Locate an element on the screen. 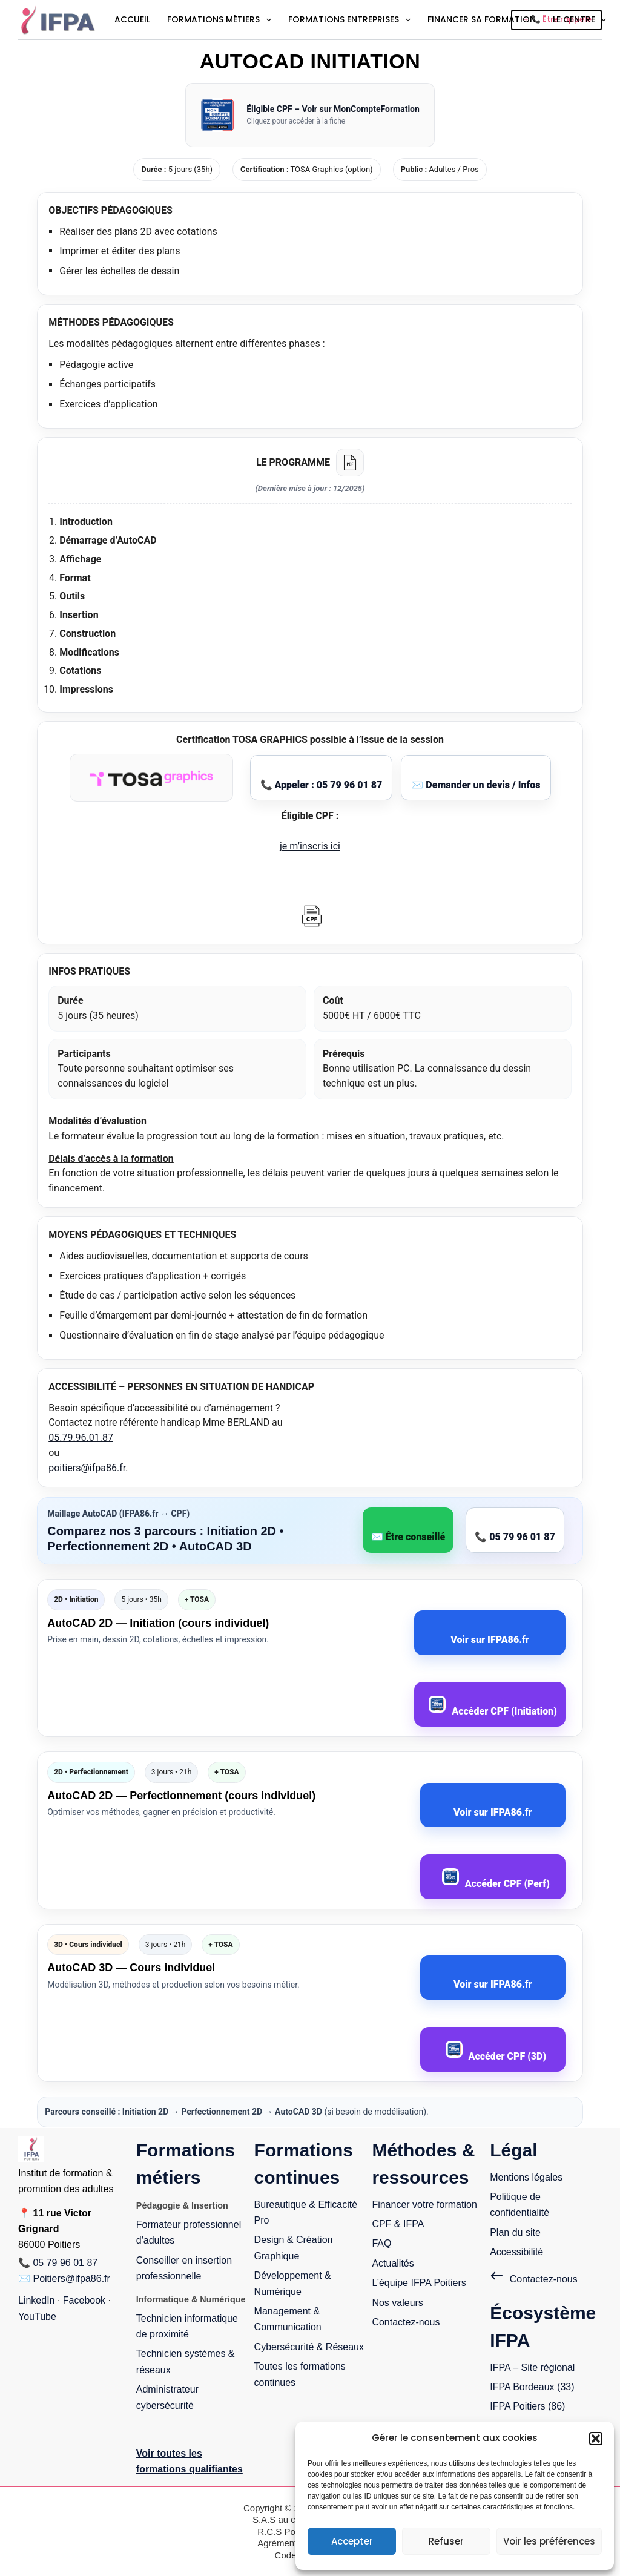 The height and width of the screenshot is (2576, 620). Voir sur IFPA86.fr is located at coordinates (489, 1639).